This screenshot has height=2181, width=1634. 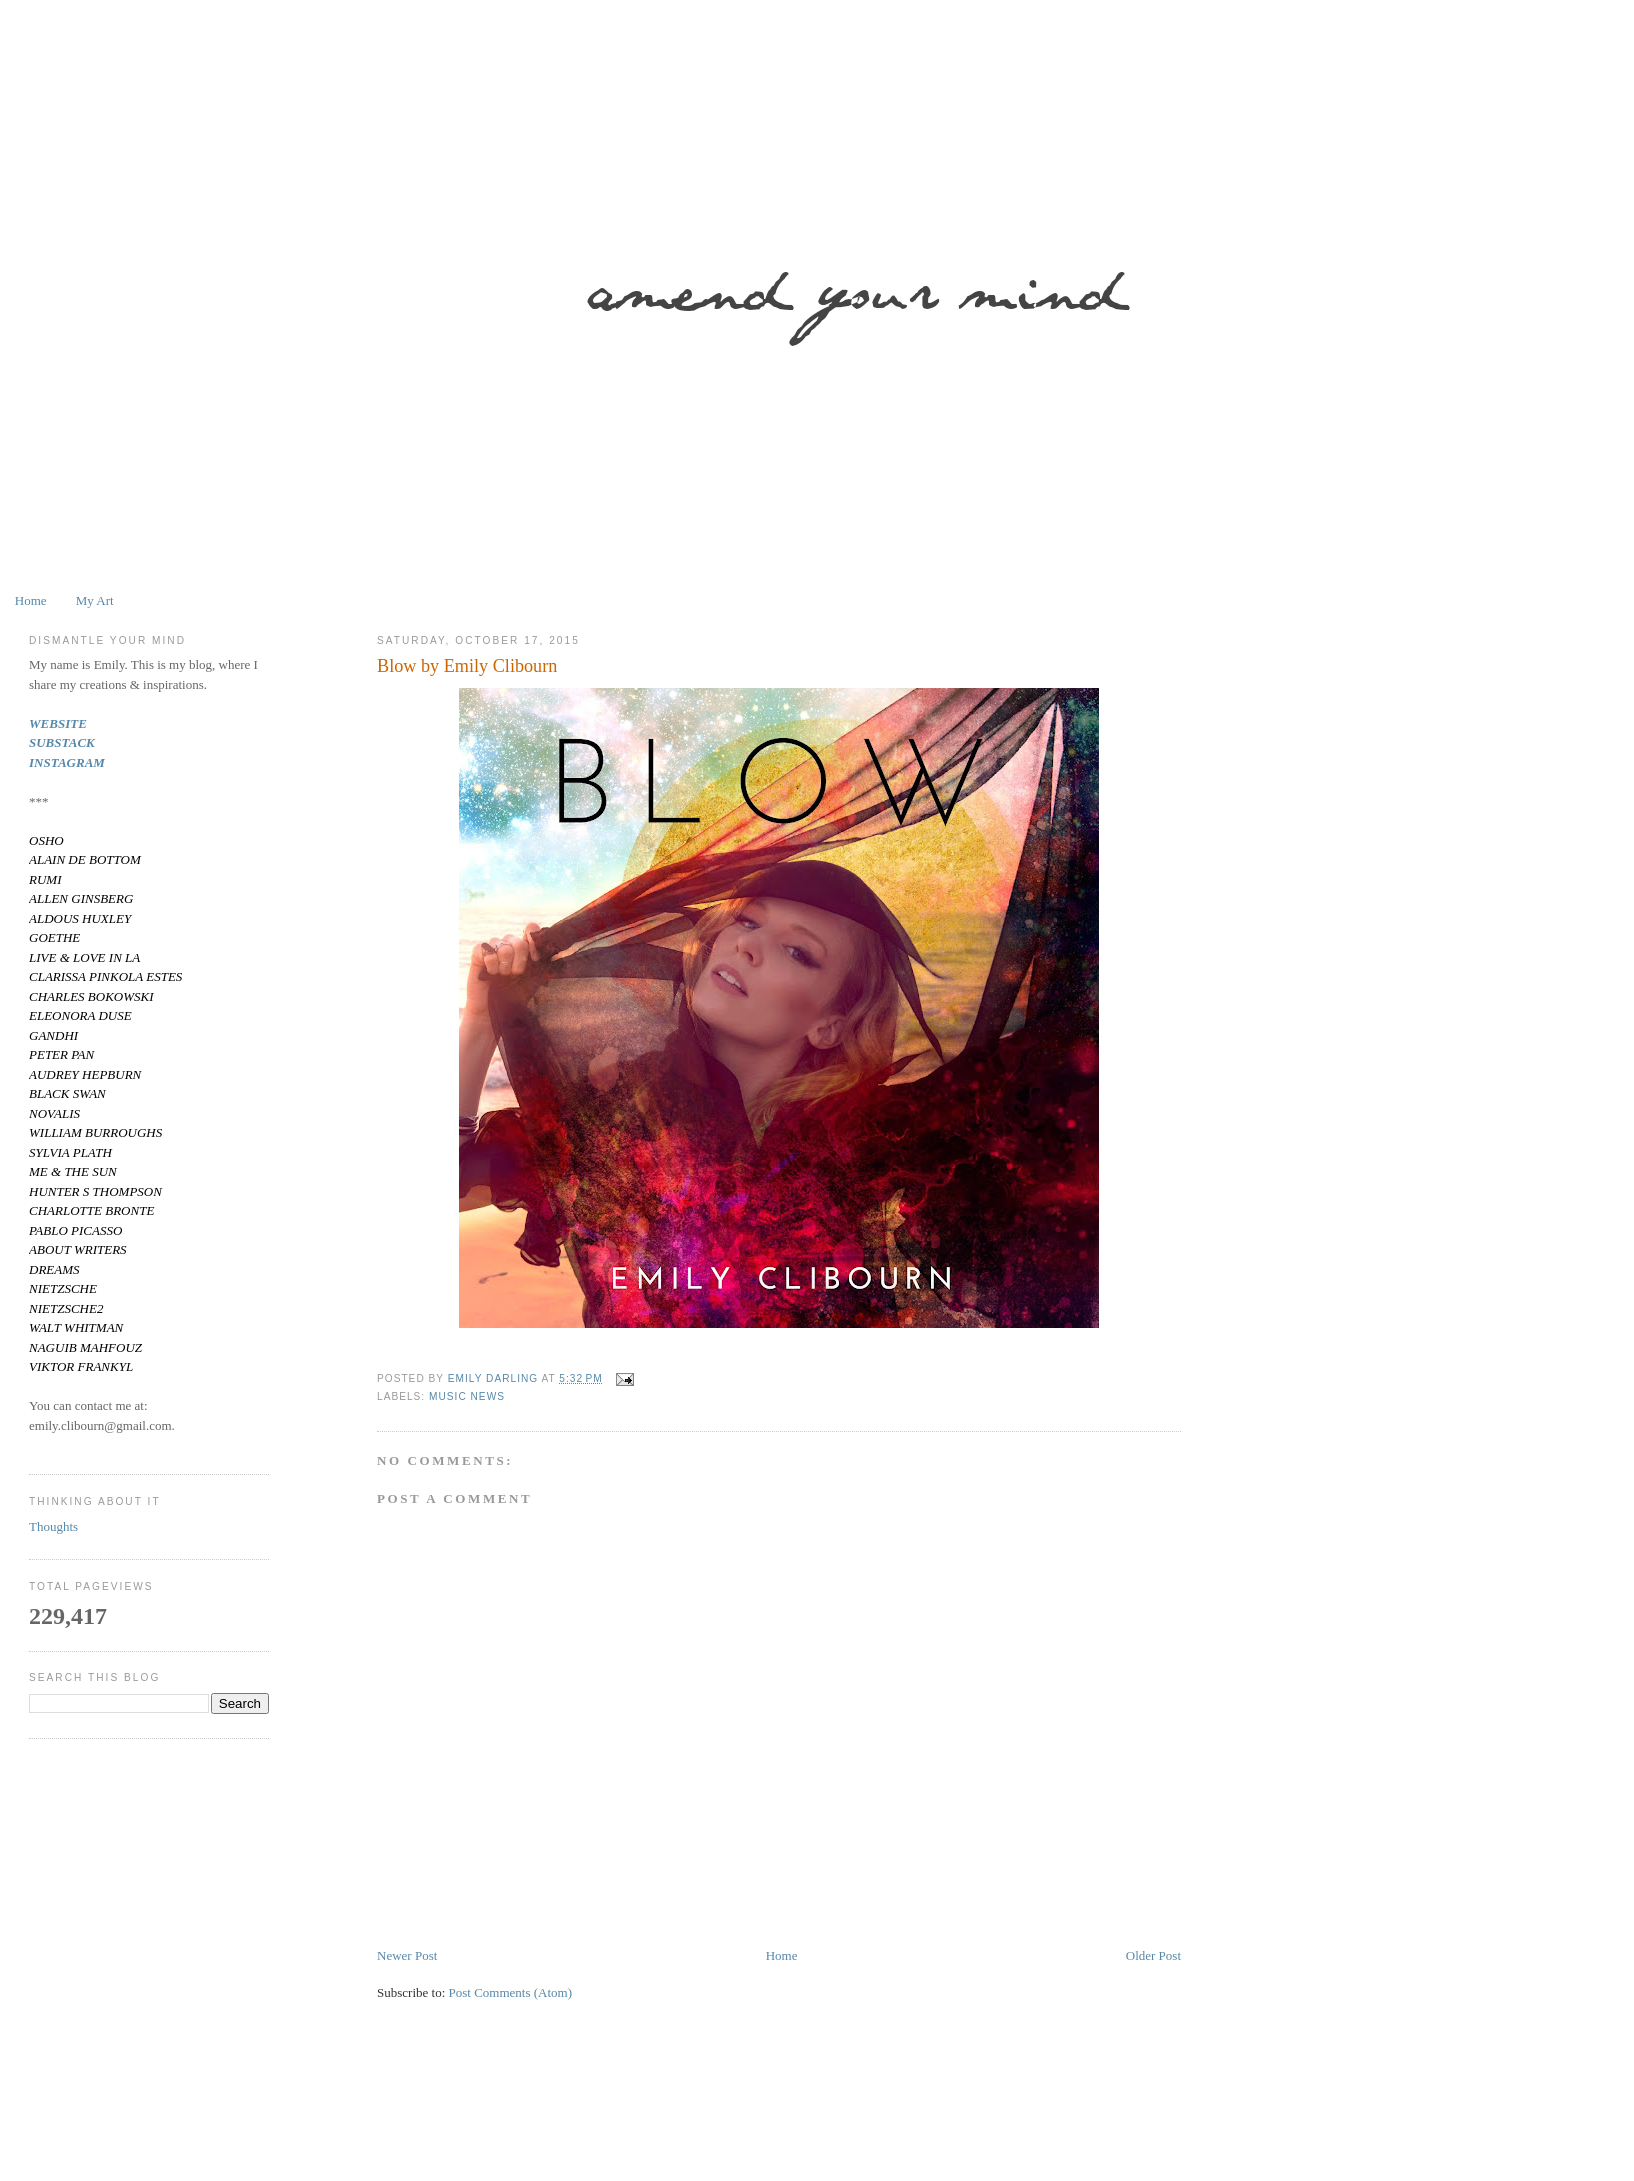 What do you see at coordinates (91, 1210) in the screenshot?
I see `CHARLOTTE BRONTE` at bounding box center [91, 1210].